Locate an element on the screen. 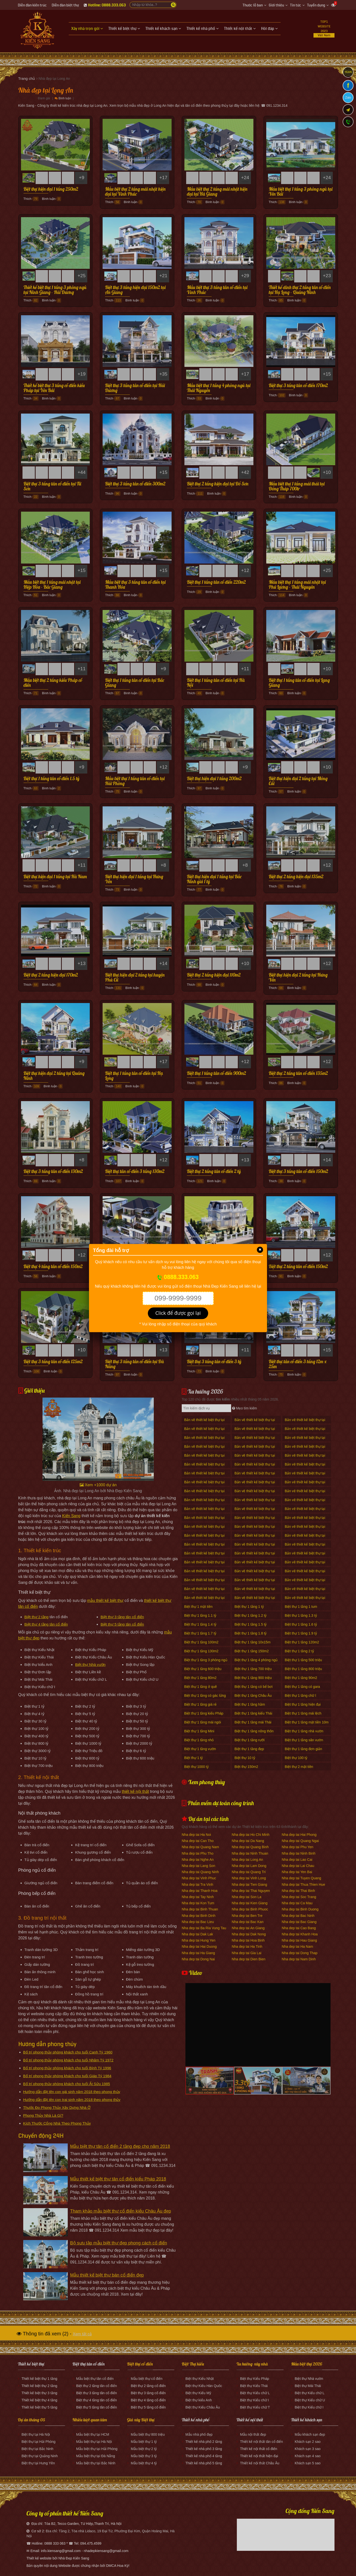 Image resolution: width=356 pixels, height=2576 pixels. Biệt thự 1 tầng rưỡi is located at coordinates (249, 1740).